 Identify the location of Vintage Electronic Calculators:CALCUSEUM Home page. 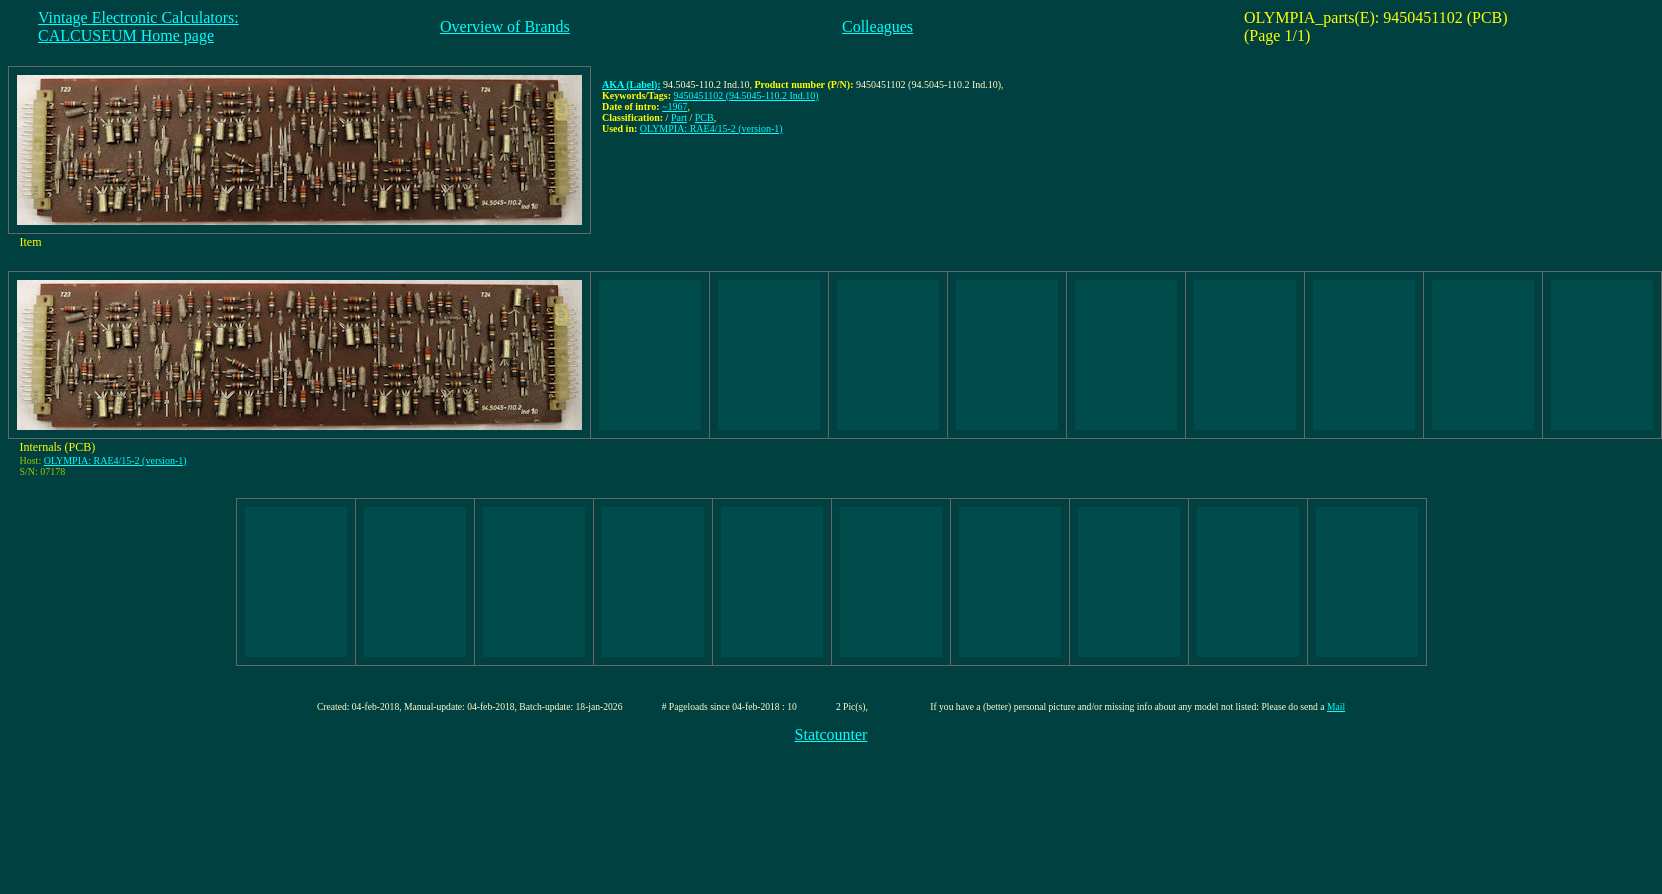
(138, 26).